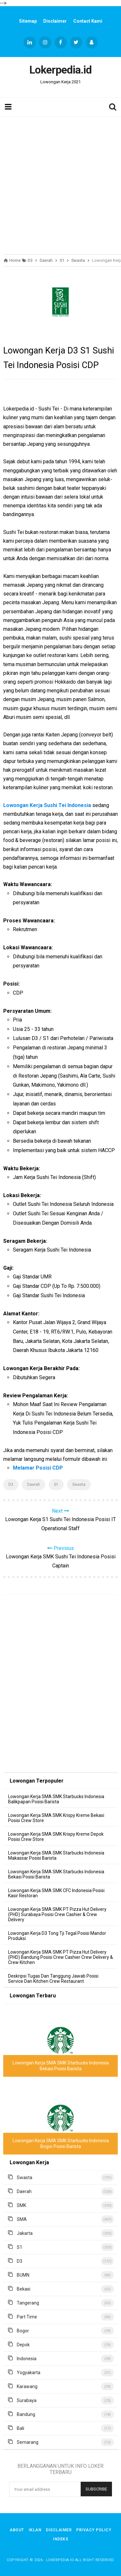 Image resolution: width=121 pixels, height=2576 pixels. What do you see at coordinates (56, 1893) in the screenshot?
I see `Lowongan Kerja SMA SMK CFC Indonesia Posisi Kasir Restoran` at bounding box center [56, 1893].